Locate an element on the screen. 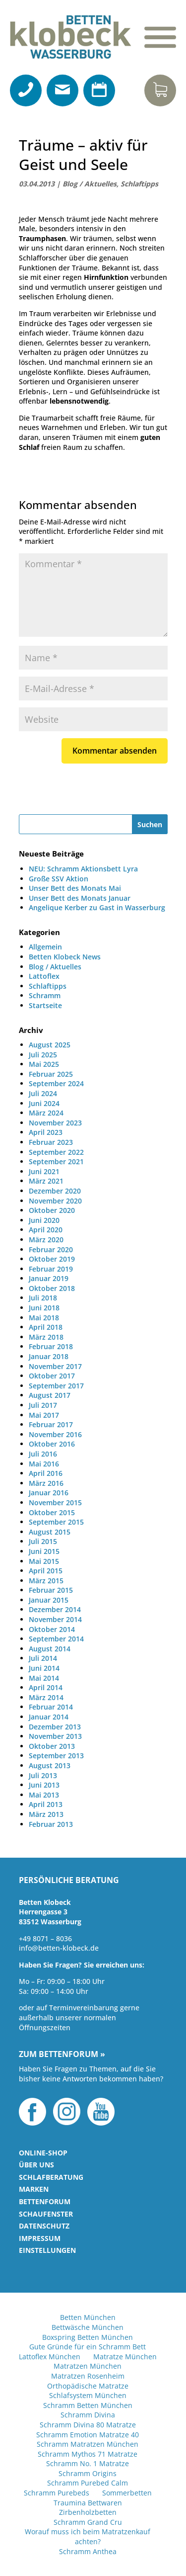  Schramm Grand Cru is located at coordinates (88, 2522).